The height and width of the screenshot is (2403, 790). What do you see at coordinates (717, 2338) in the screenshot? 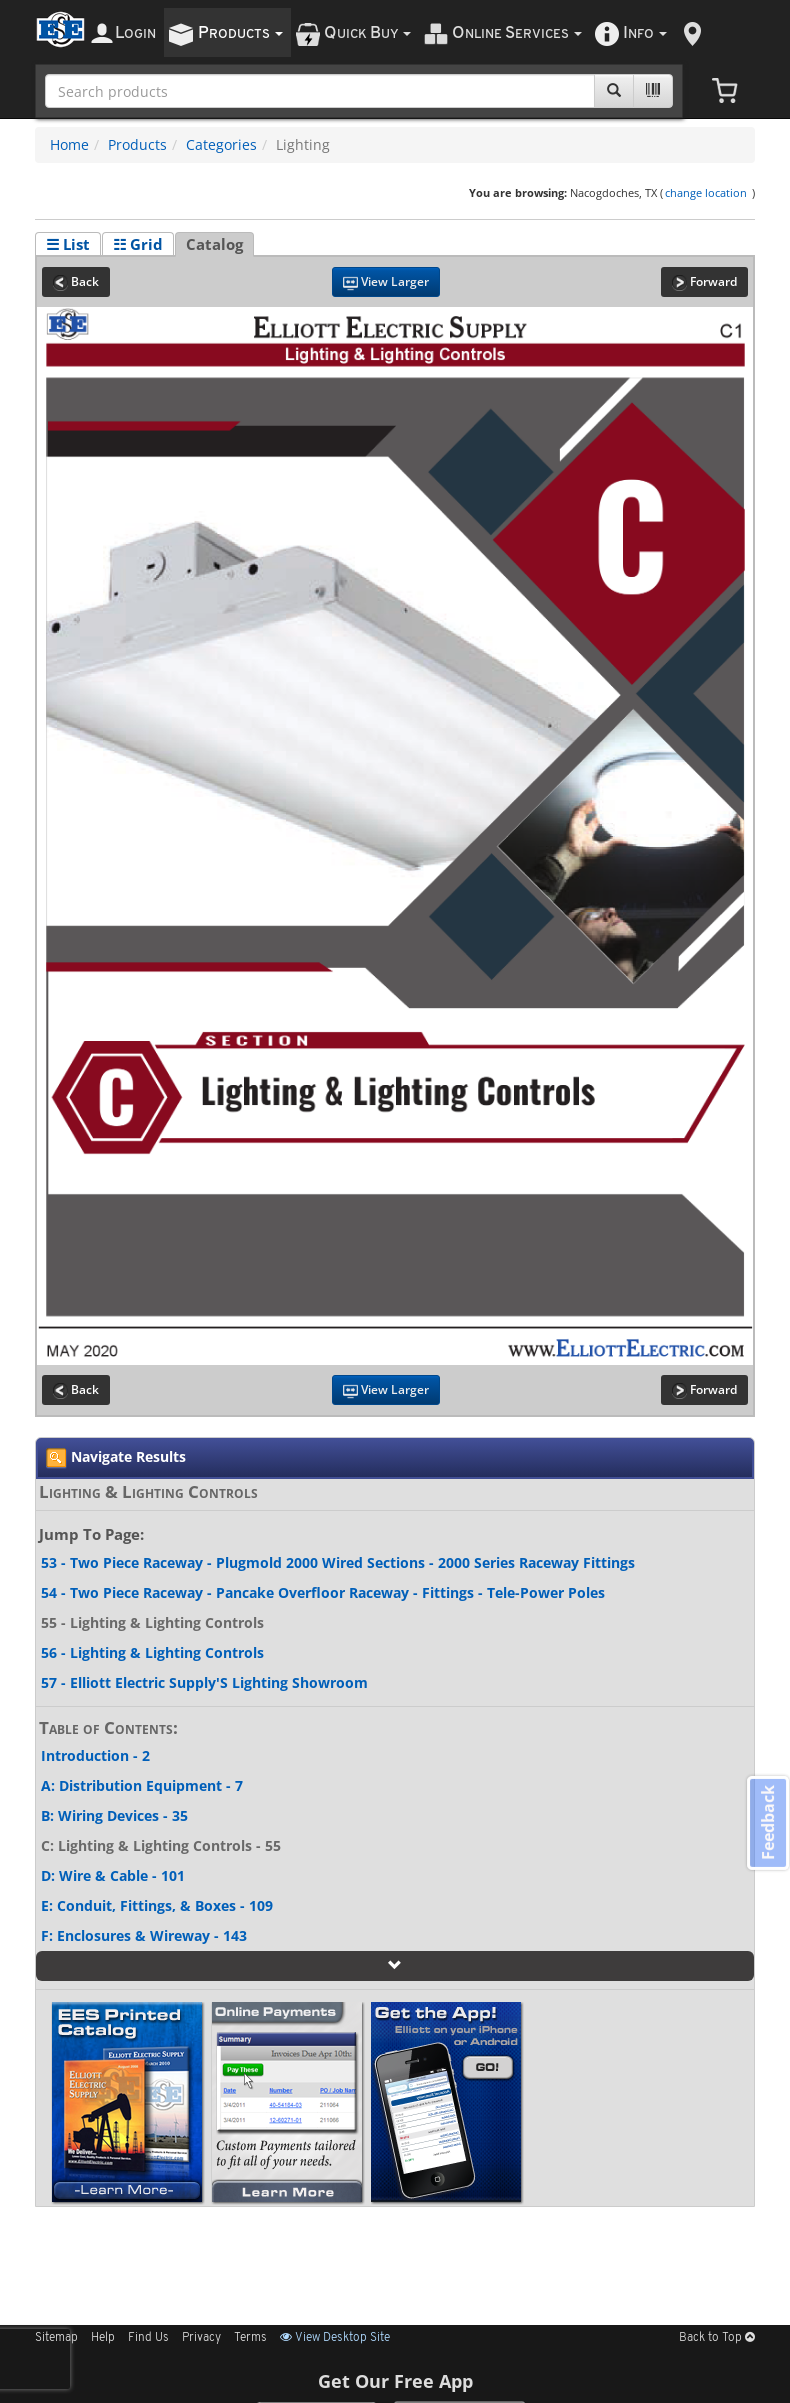
I see `Back to Top` at bounding box center [717, 2338].